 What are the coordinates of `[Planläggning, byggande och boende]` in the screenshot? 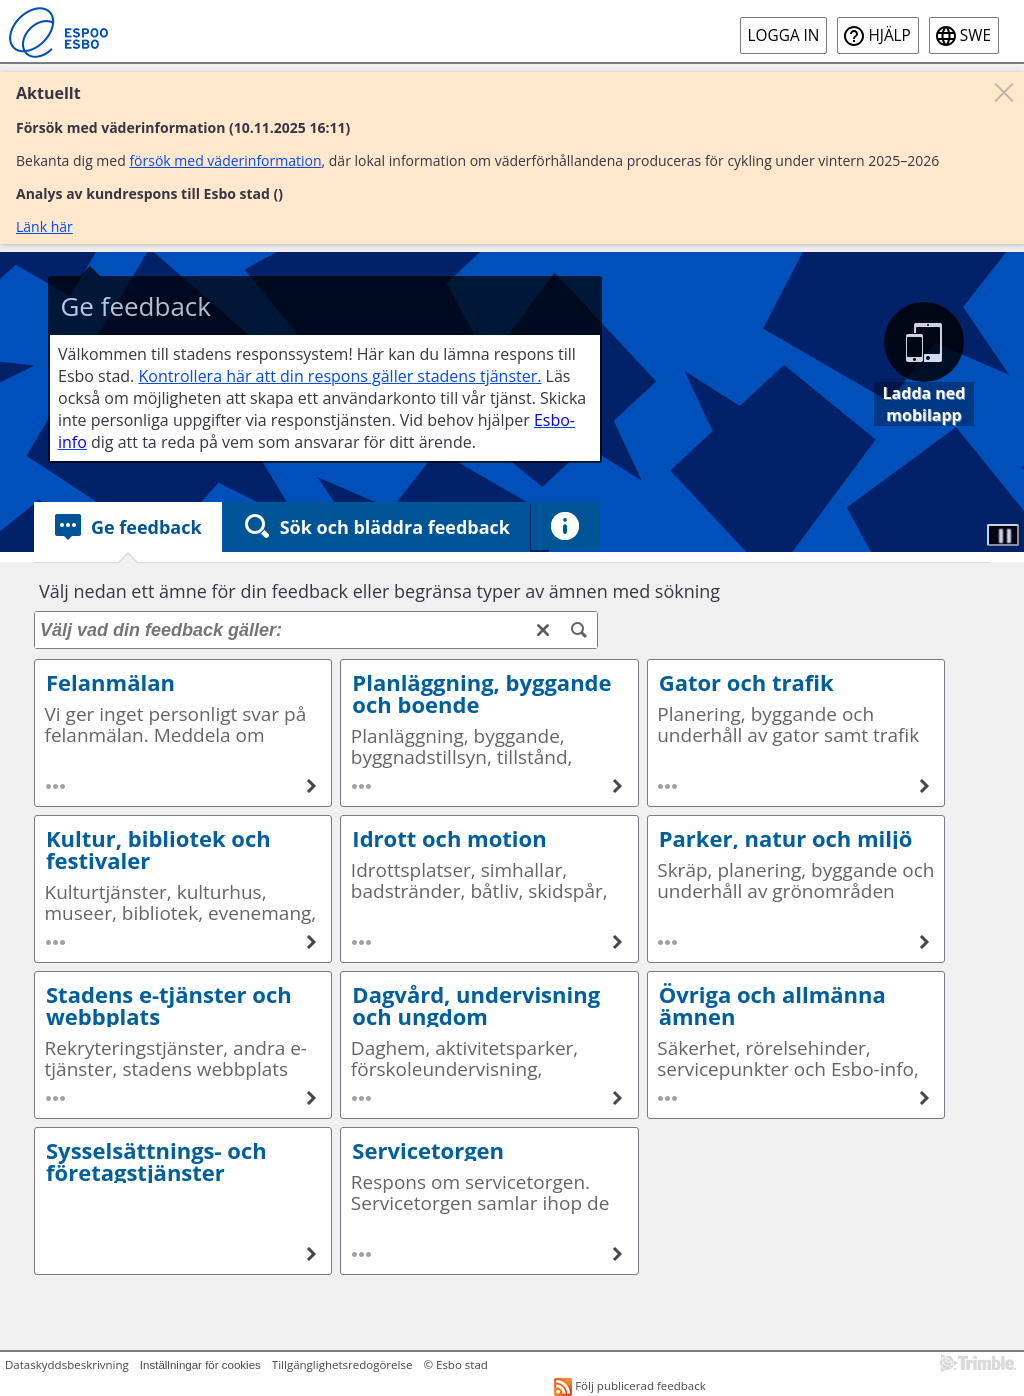 It's located at (618, 786).